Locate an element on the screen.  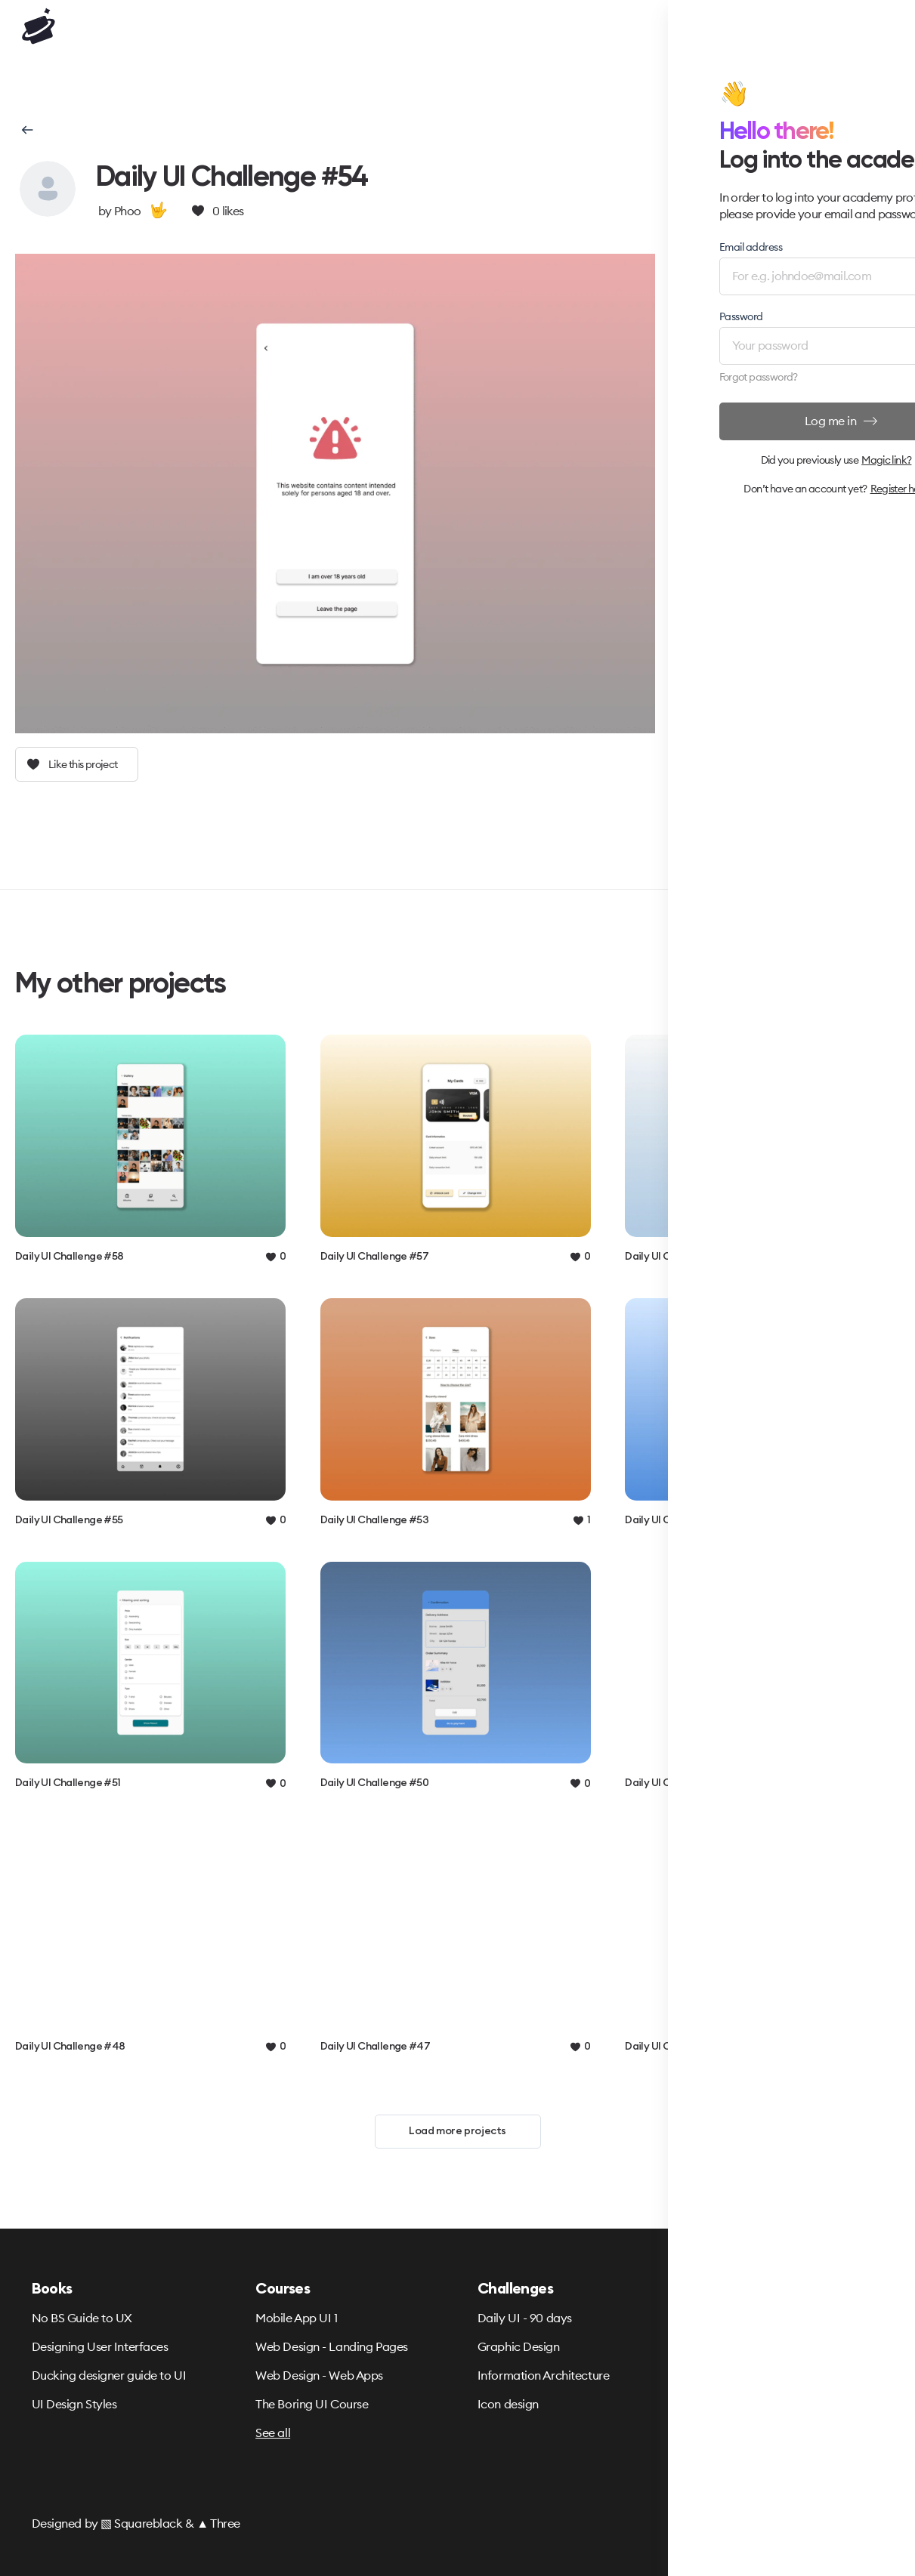
Ducking designer guide to UI is located at coordinates (109, 2375).